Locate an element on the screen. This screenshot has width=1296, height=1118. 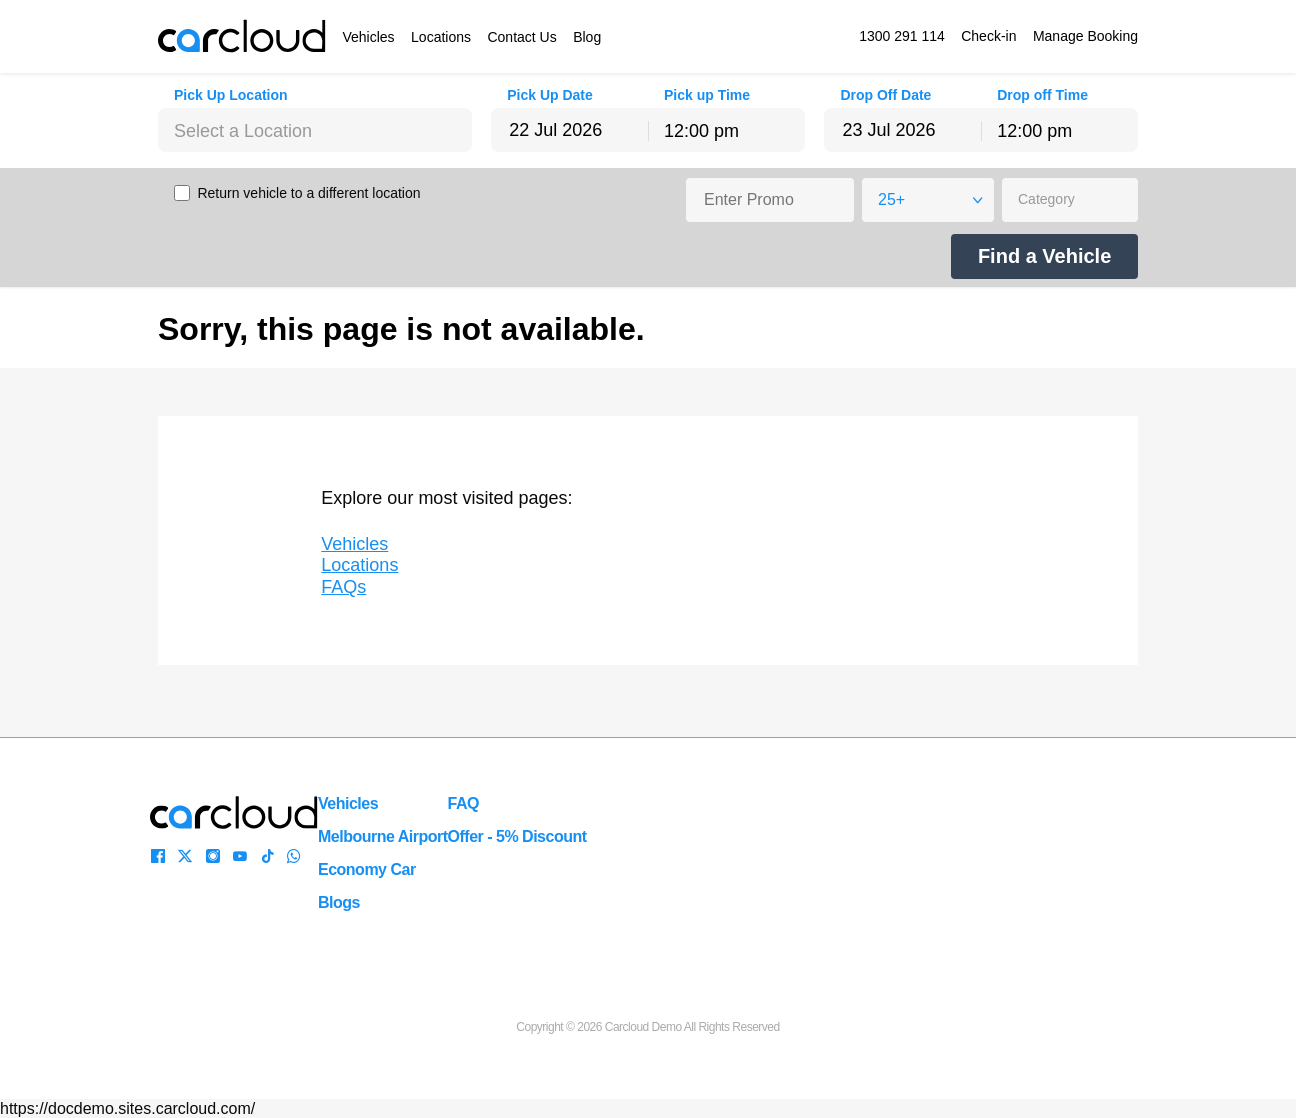
Offer - 5% Discount is located at coordinates (517, 836).